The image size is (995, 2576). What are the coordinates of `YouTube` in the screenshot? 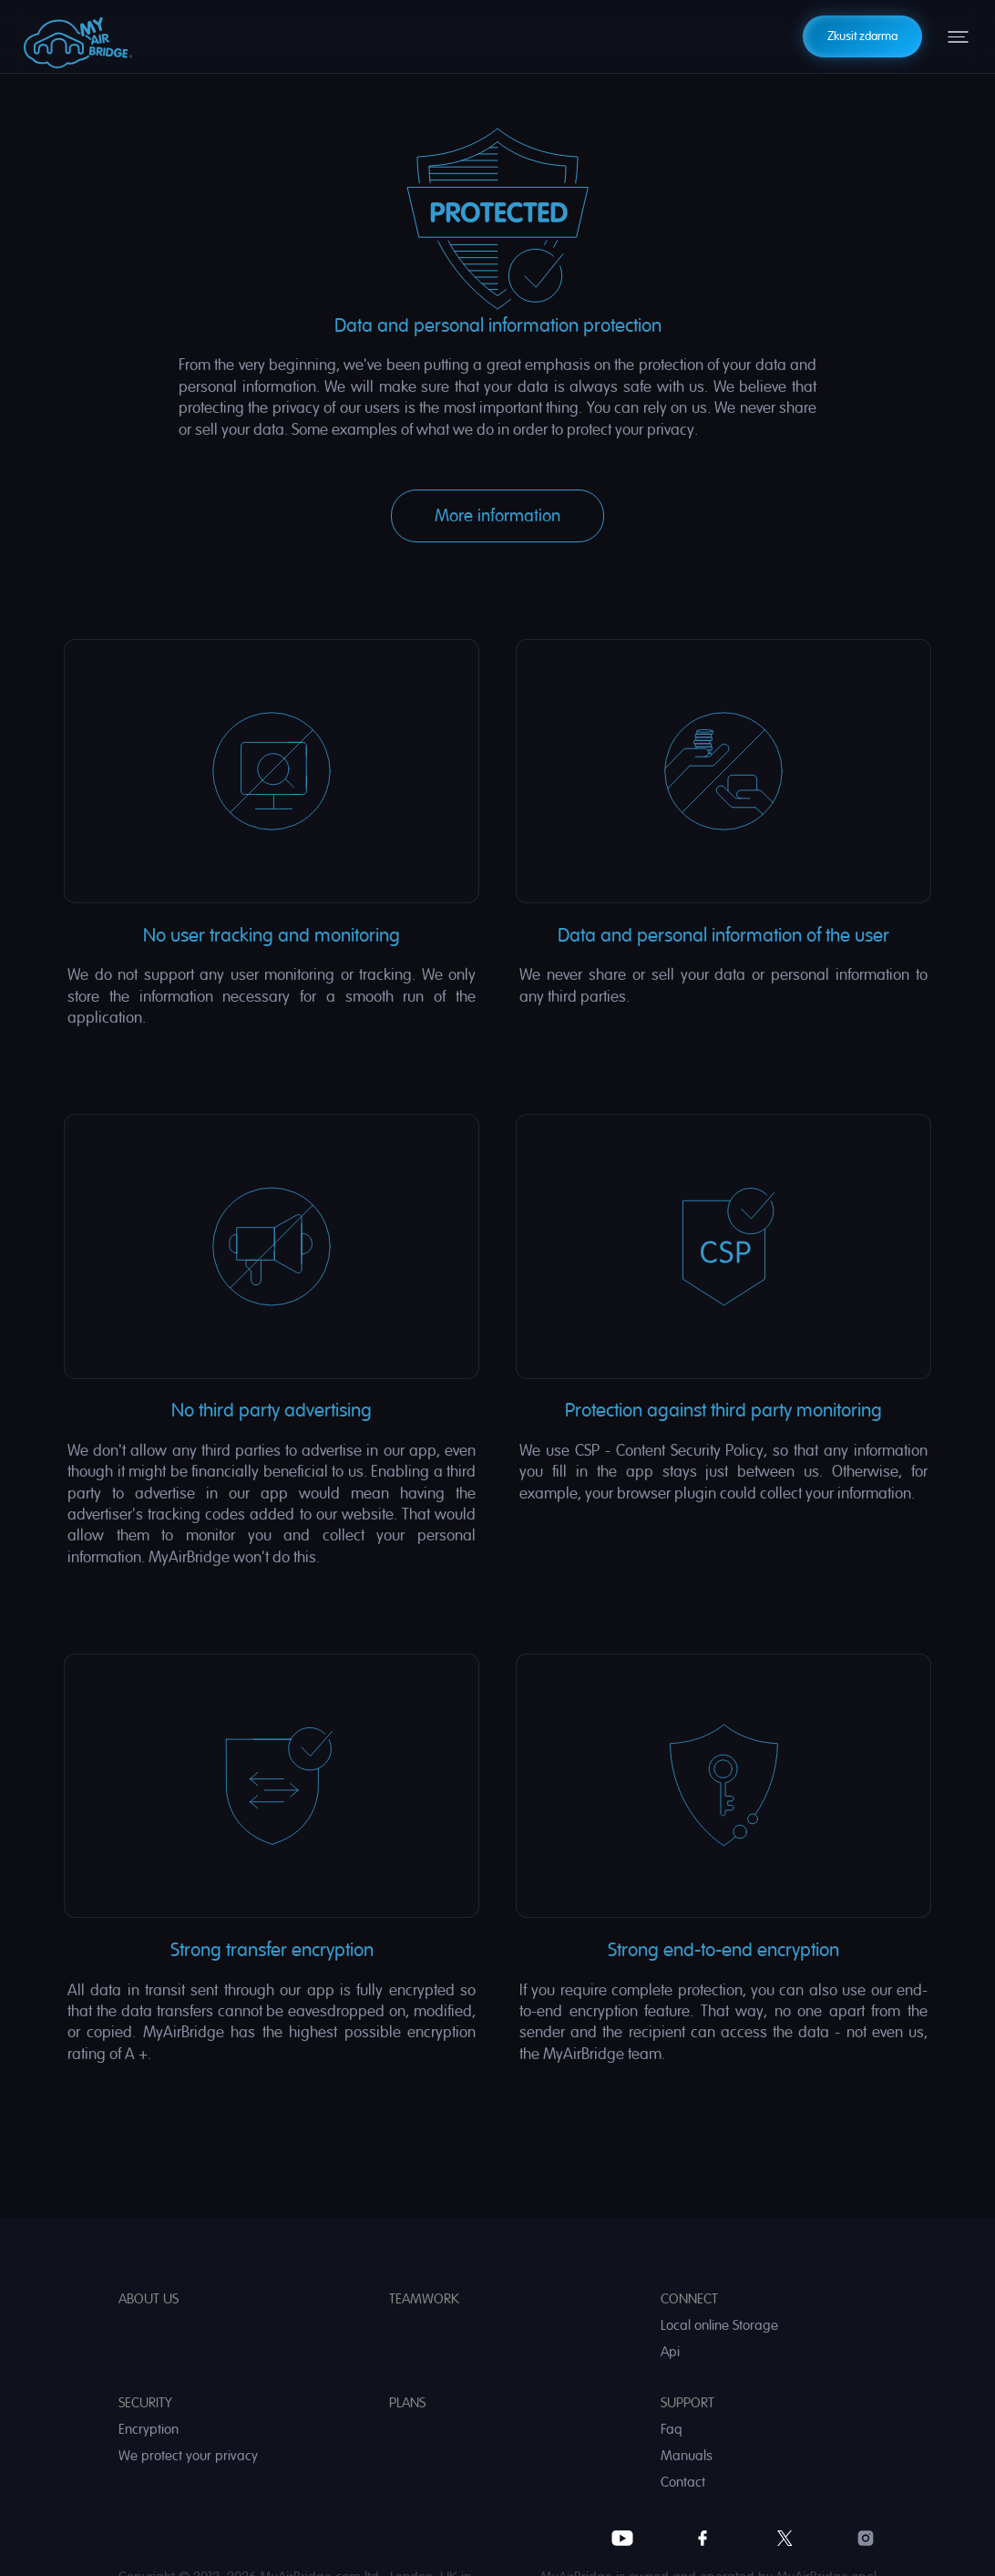 It's located at (622, 2538).